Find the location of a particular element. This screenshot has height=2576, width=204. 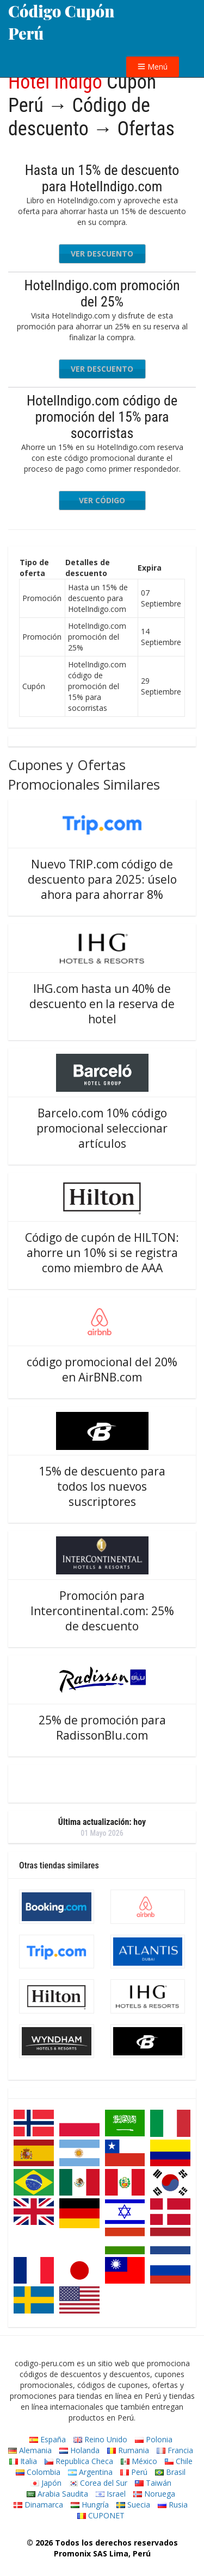

HotelIndigo.com promoción del 25% is located at coordinates (102, 293).